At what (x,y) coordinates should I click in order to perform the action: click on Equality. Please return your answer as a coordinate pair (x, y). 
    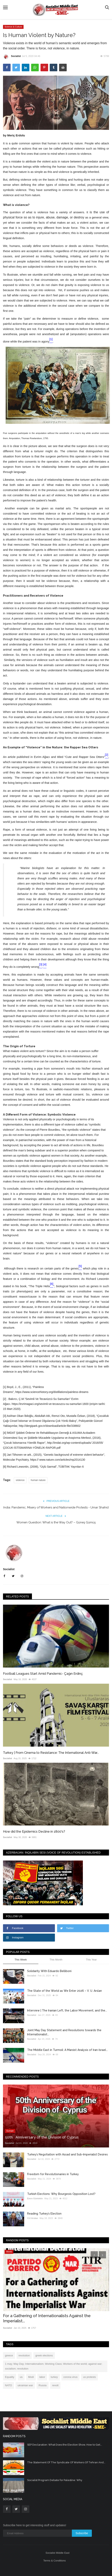
    Looking at the image, I should click on (9, 2376).